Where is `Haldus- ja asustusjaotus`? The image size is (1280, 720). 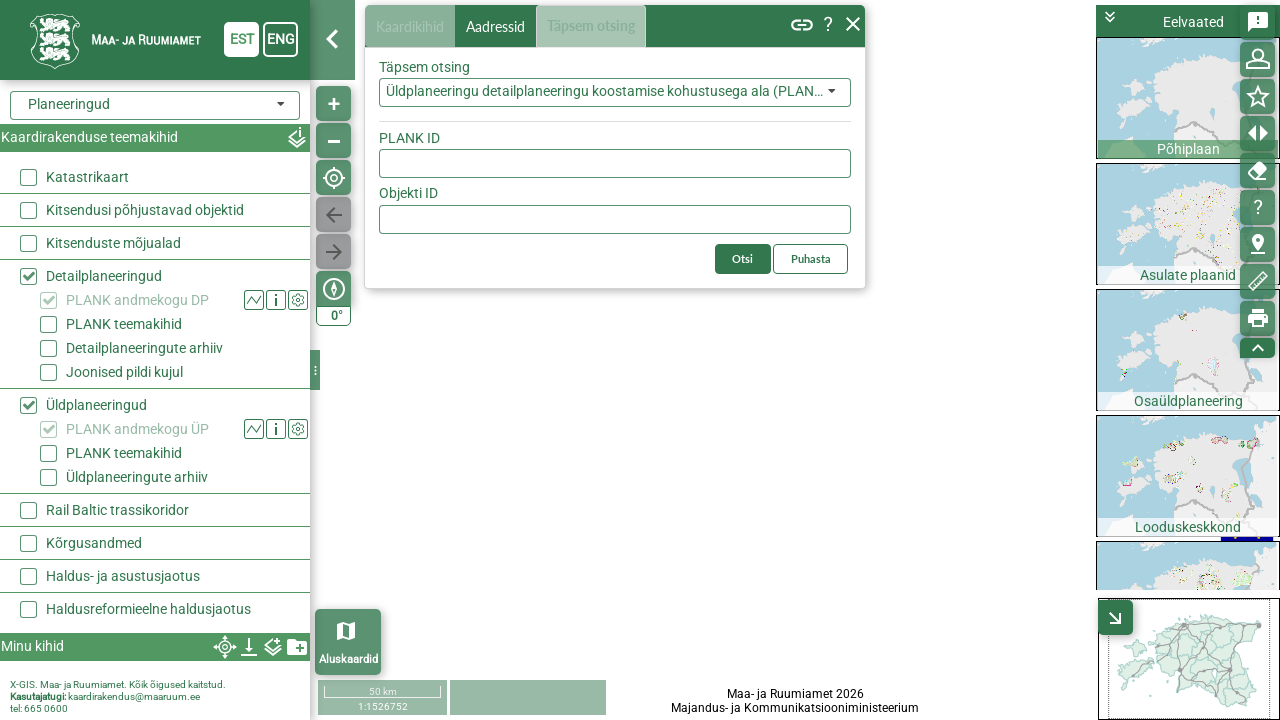 Haldus- ja asustusjaotus is located at coordinates (123, 576).